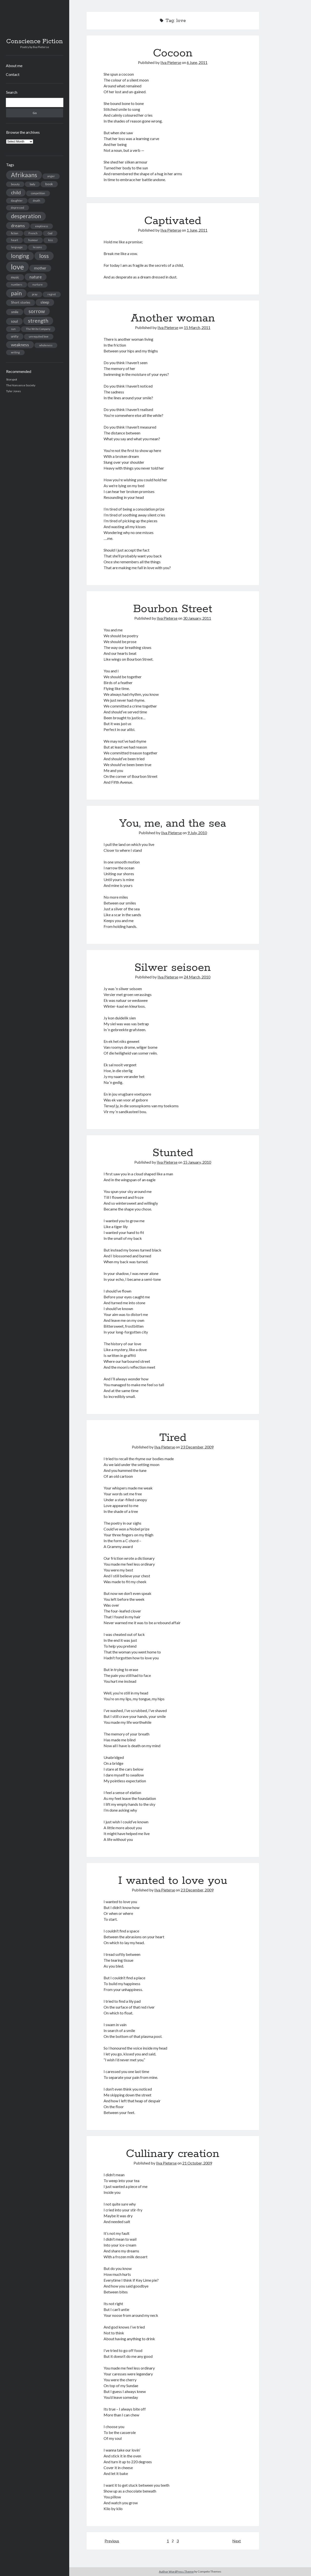 This screenshot has height=2576, width=311. What do you see at coordinates (16, 293) in the screenshot?
I see `pain [pain (11 items)]` at bounding box center [16, 293].